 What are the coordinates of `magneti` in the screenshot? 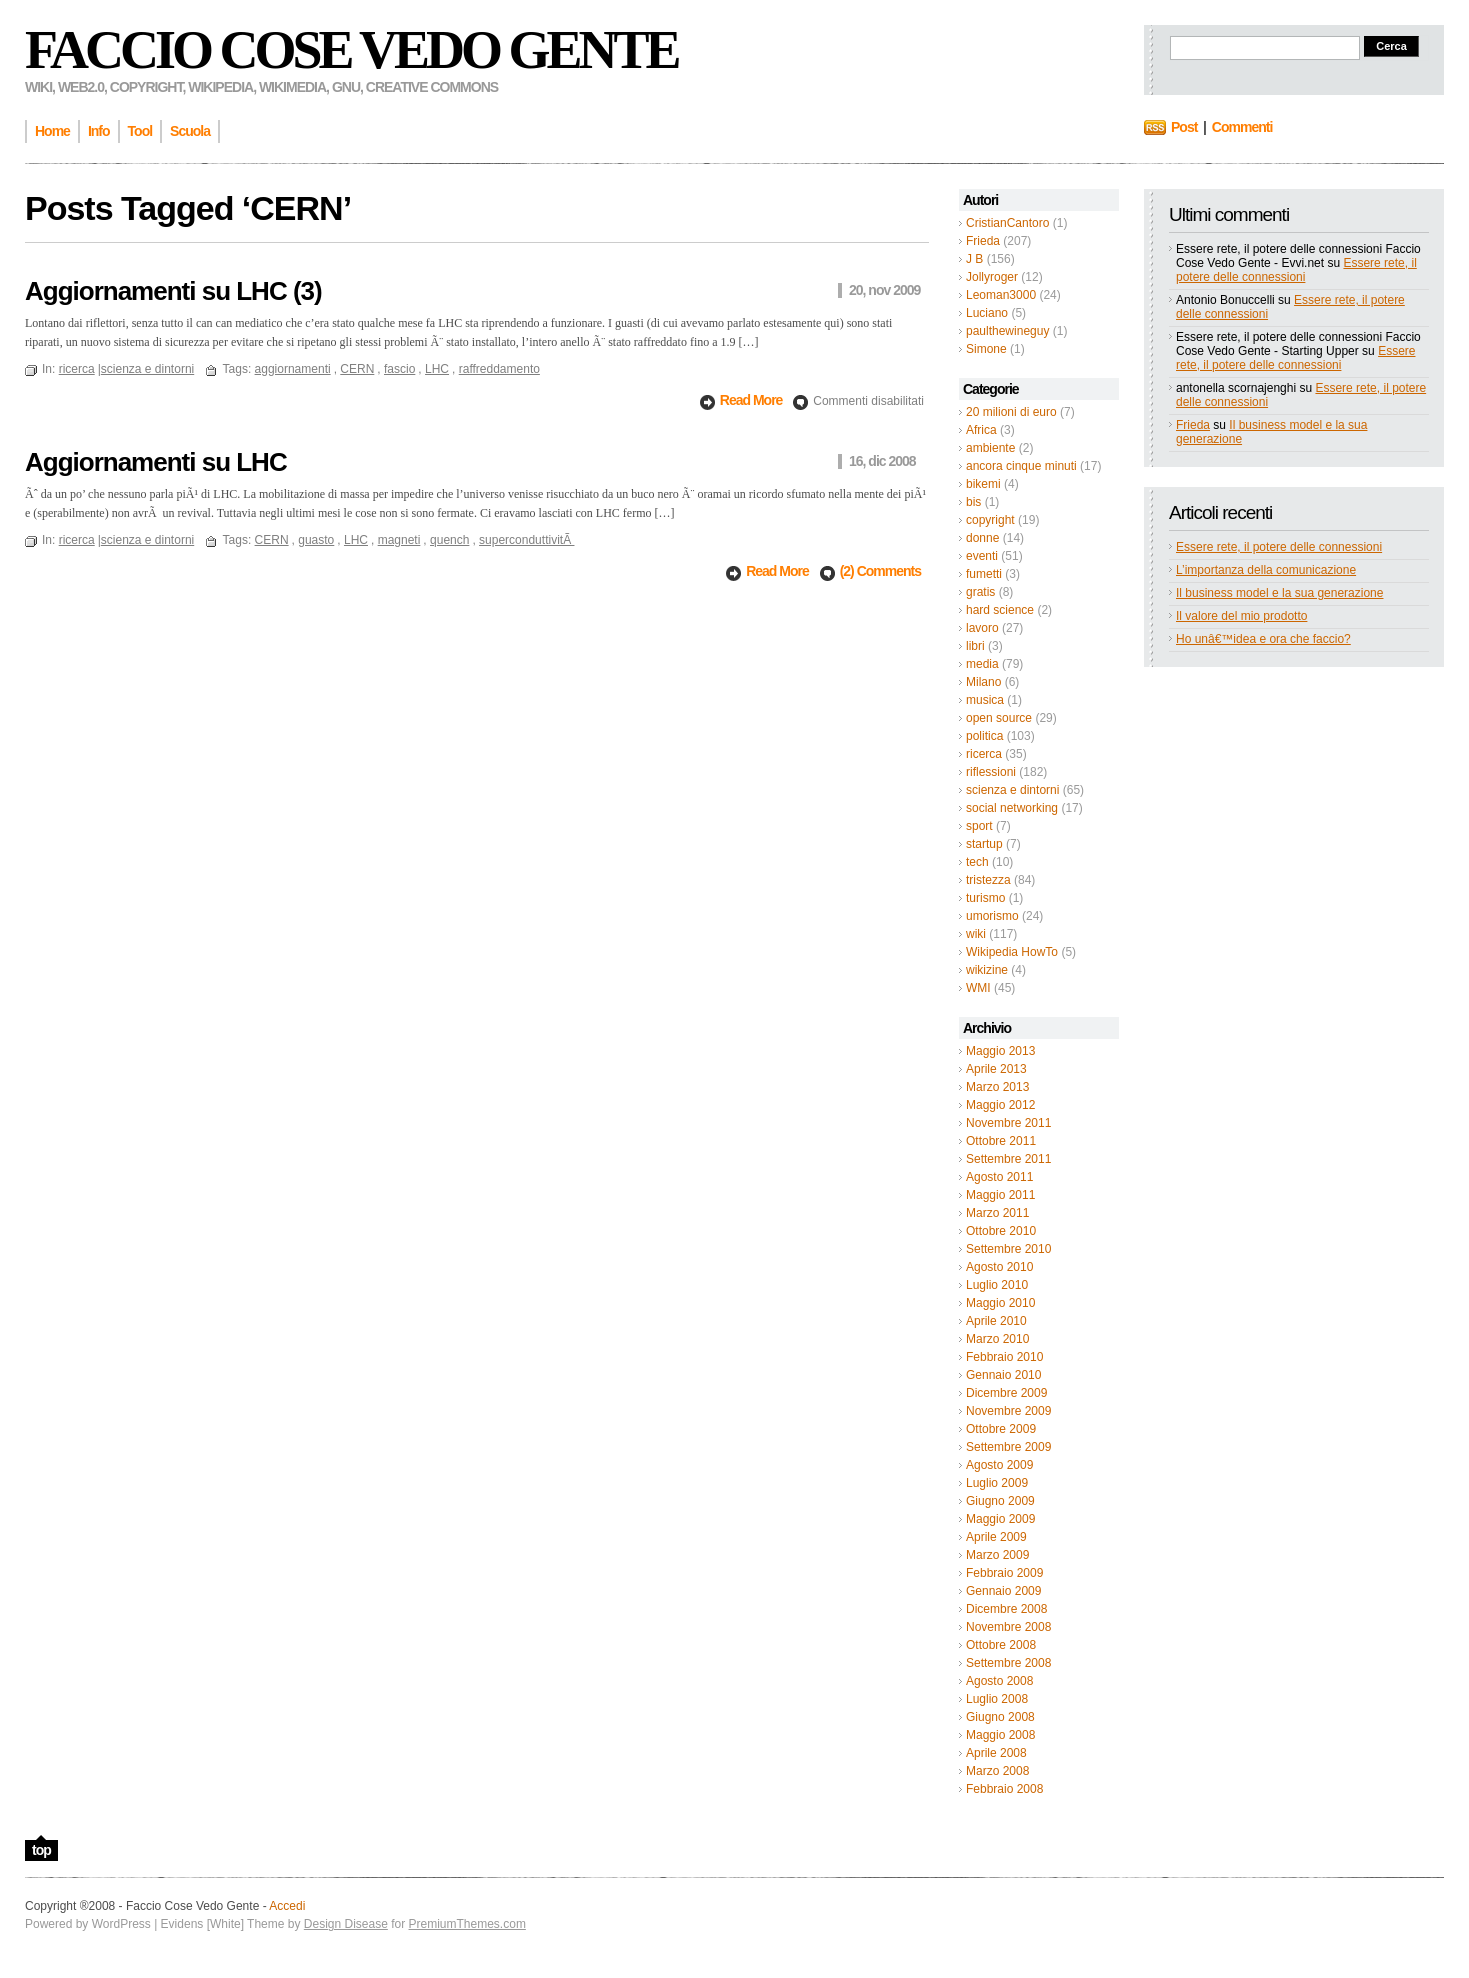 It's located at (399, 540).